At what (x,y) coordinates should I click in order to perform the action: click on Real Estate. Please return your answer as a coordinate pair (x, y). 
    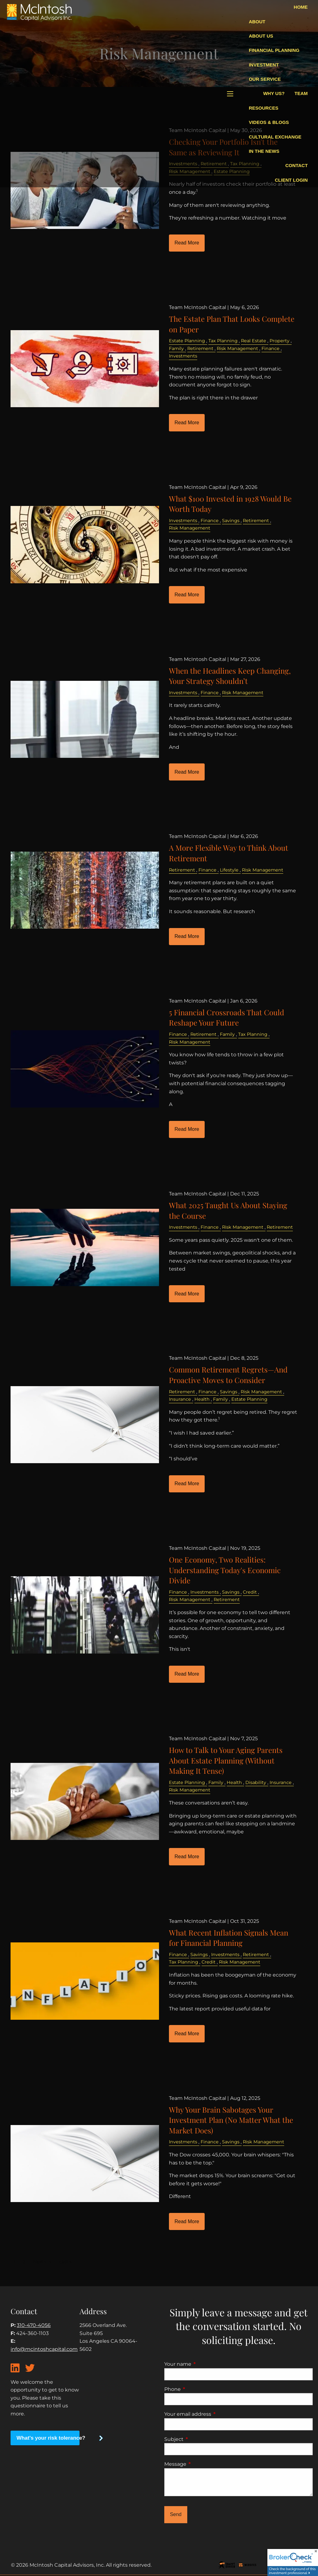
    Looking at the image, I should click on (253, 341).